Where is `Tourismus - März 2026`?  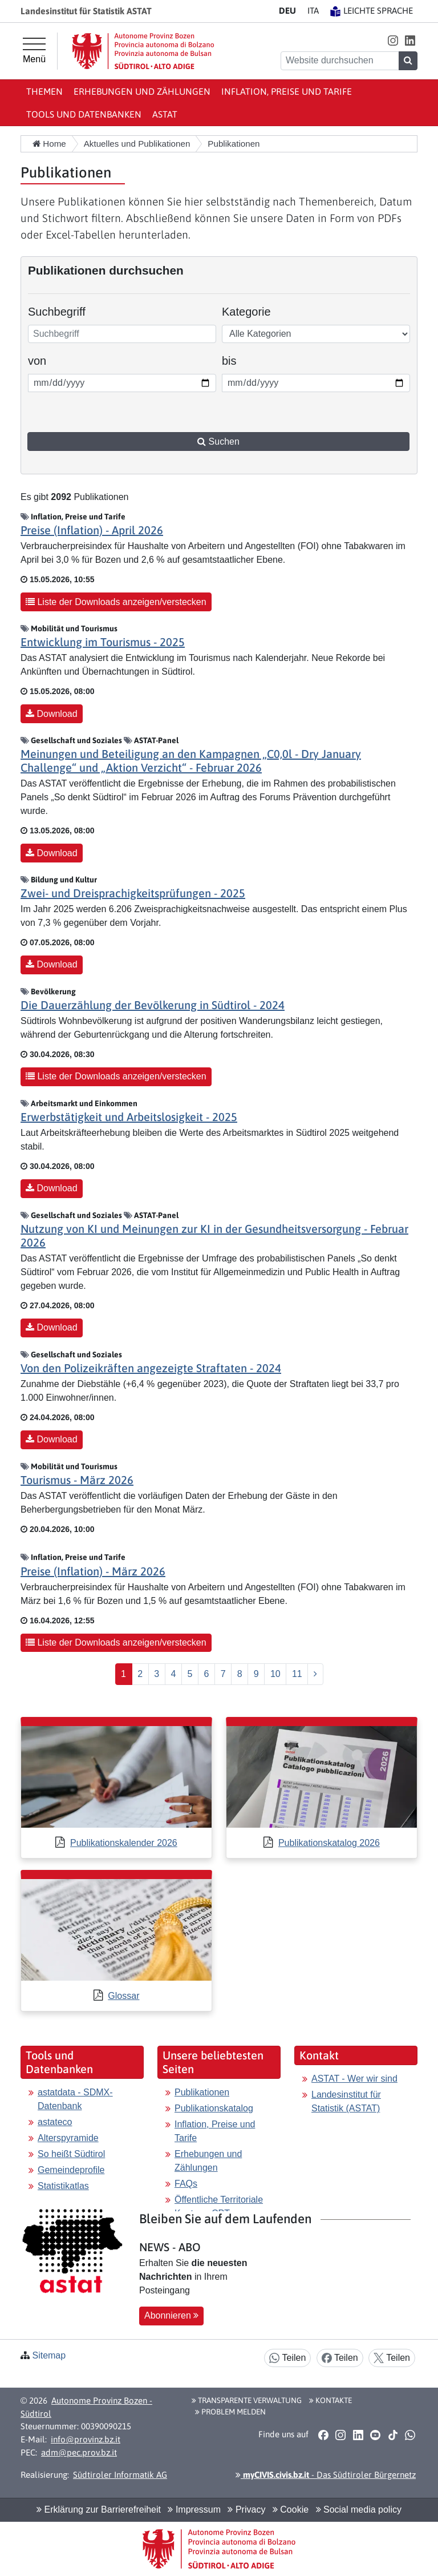 Tourismus - März 2026 is located at coordinates (77, 1479).